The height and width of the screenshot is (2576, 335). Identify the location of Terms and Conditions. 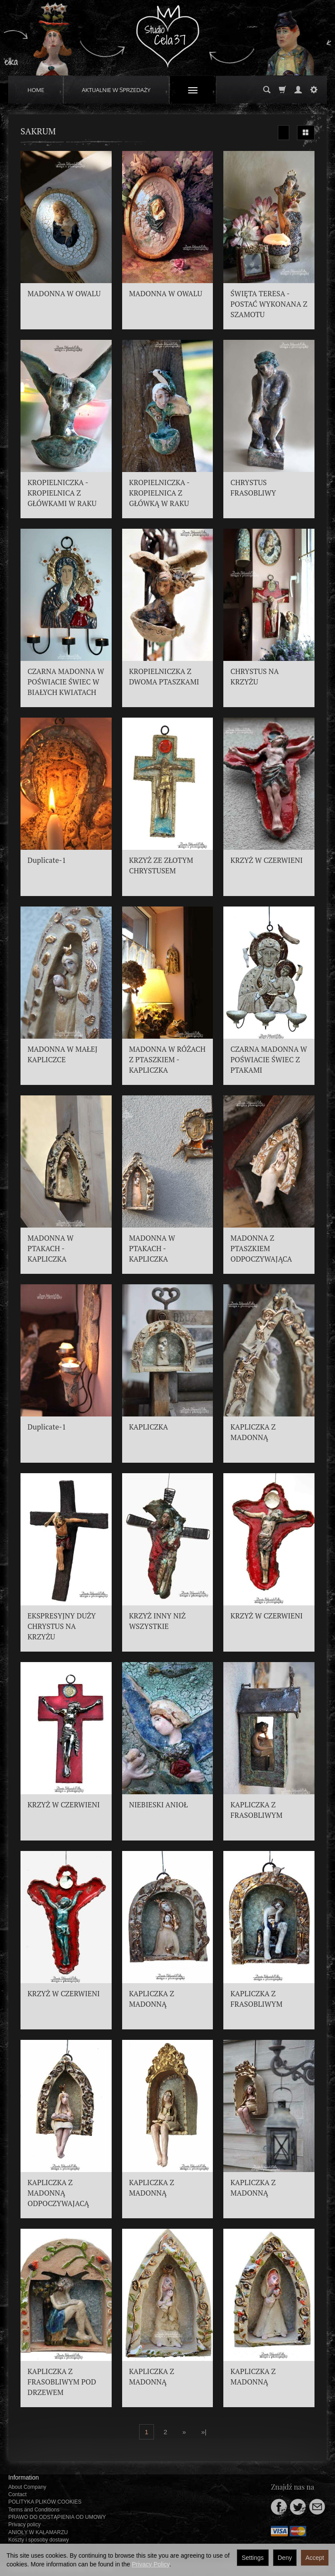
(33, 2510).